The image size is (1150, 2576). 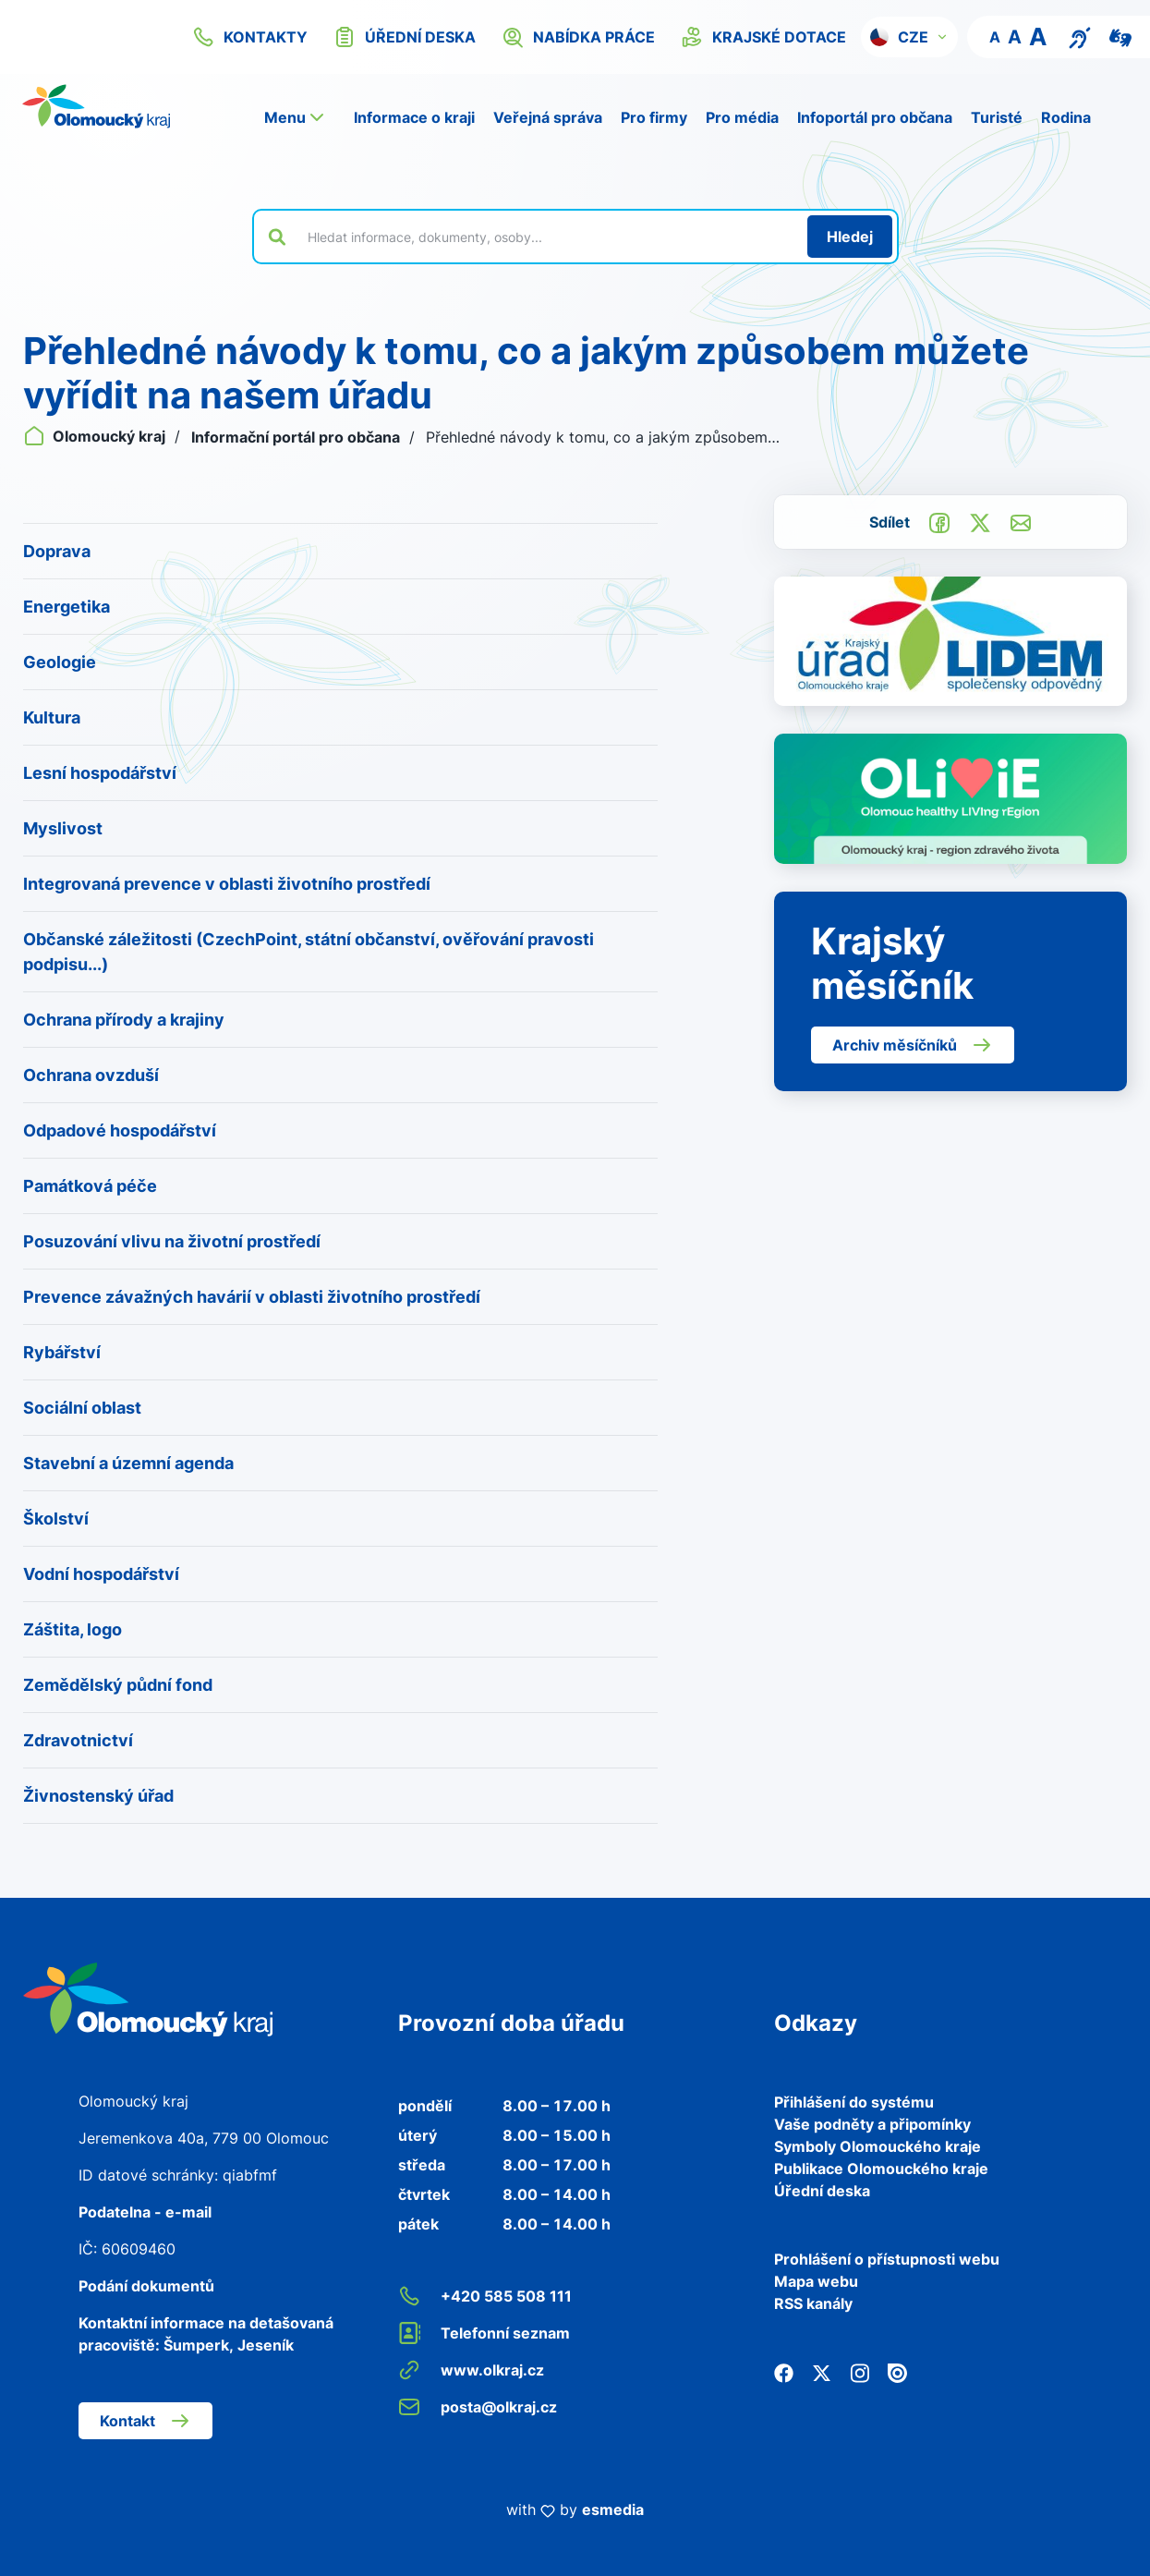 What do you see at coordinates (821, 2372) in the screenshot?
I see `[Twitter]` at bounding box center [821, 2372].